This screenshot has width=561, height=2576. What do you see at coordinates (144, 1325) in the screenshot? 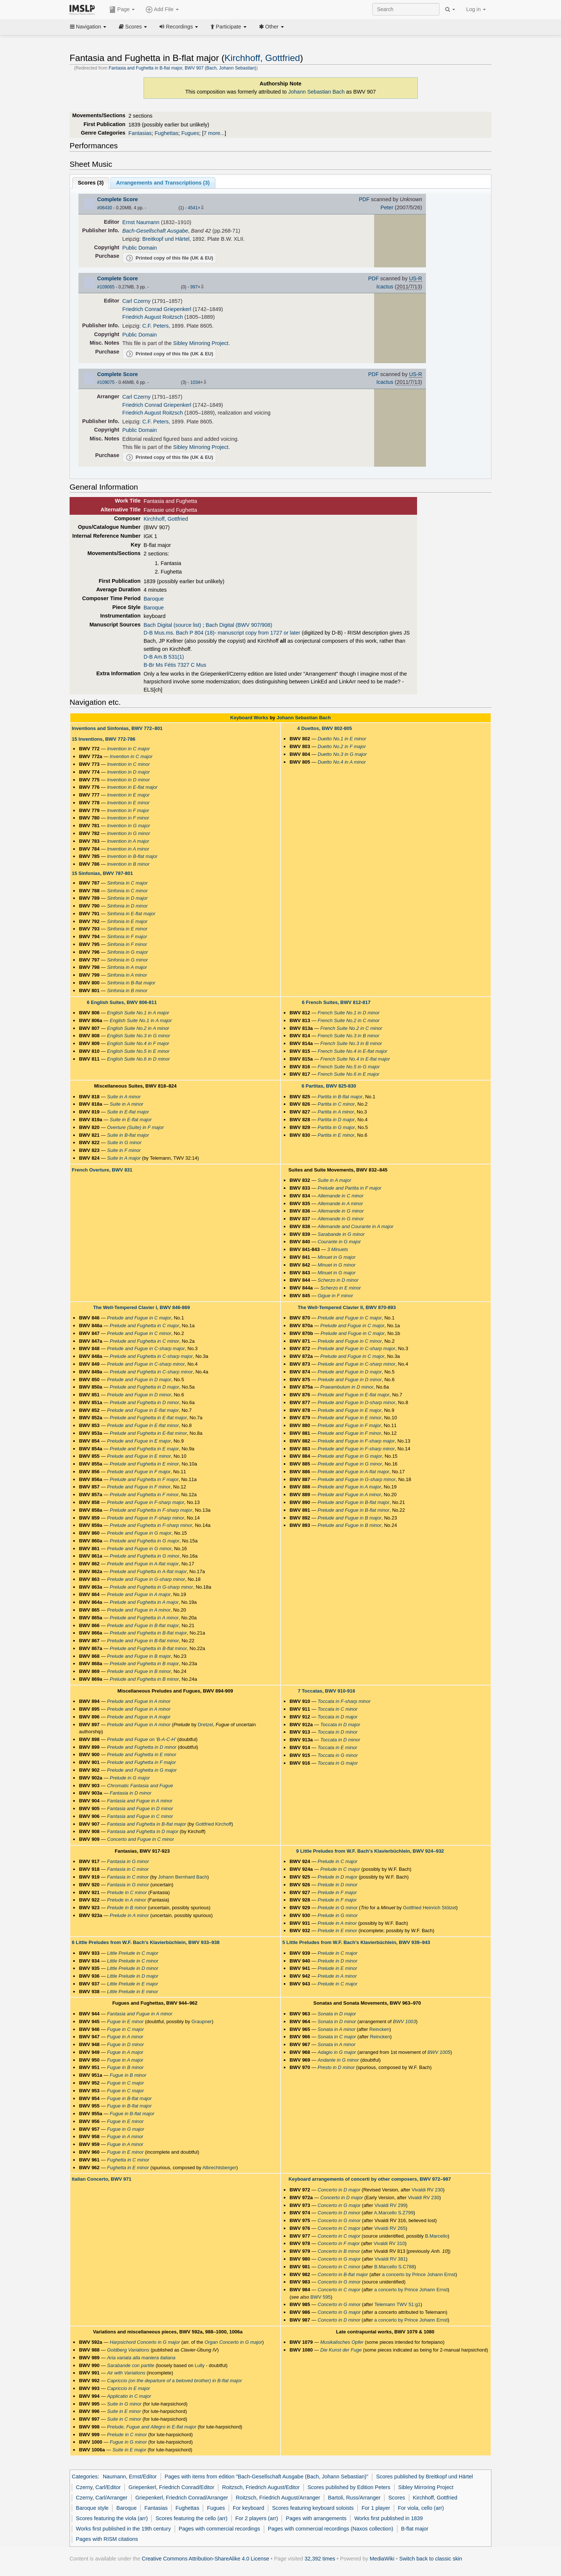
I see `Prelude and Fughetta in C major` at bounding box center [144, 1325].